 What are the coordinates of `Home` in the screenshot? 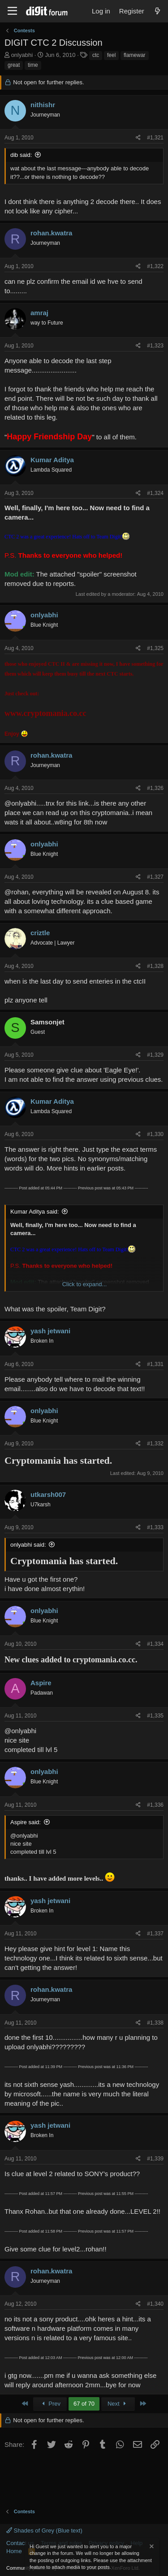 It's located at (14, 2551).